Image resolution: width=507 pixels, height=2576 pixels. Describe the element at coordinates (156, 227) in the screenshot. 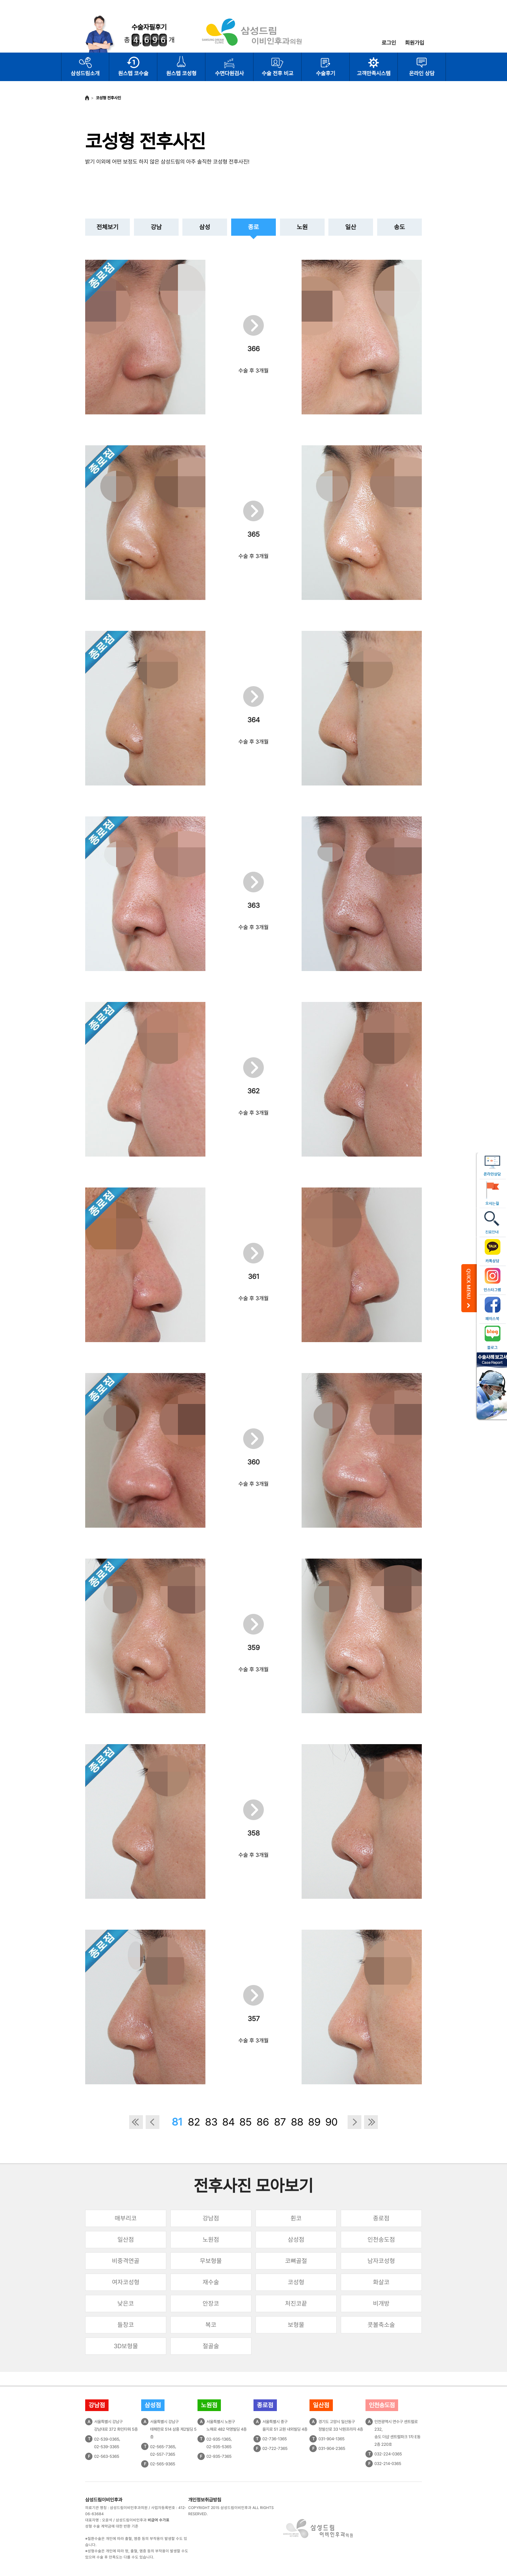

I see `강남` at that location.